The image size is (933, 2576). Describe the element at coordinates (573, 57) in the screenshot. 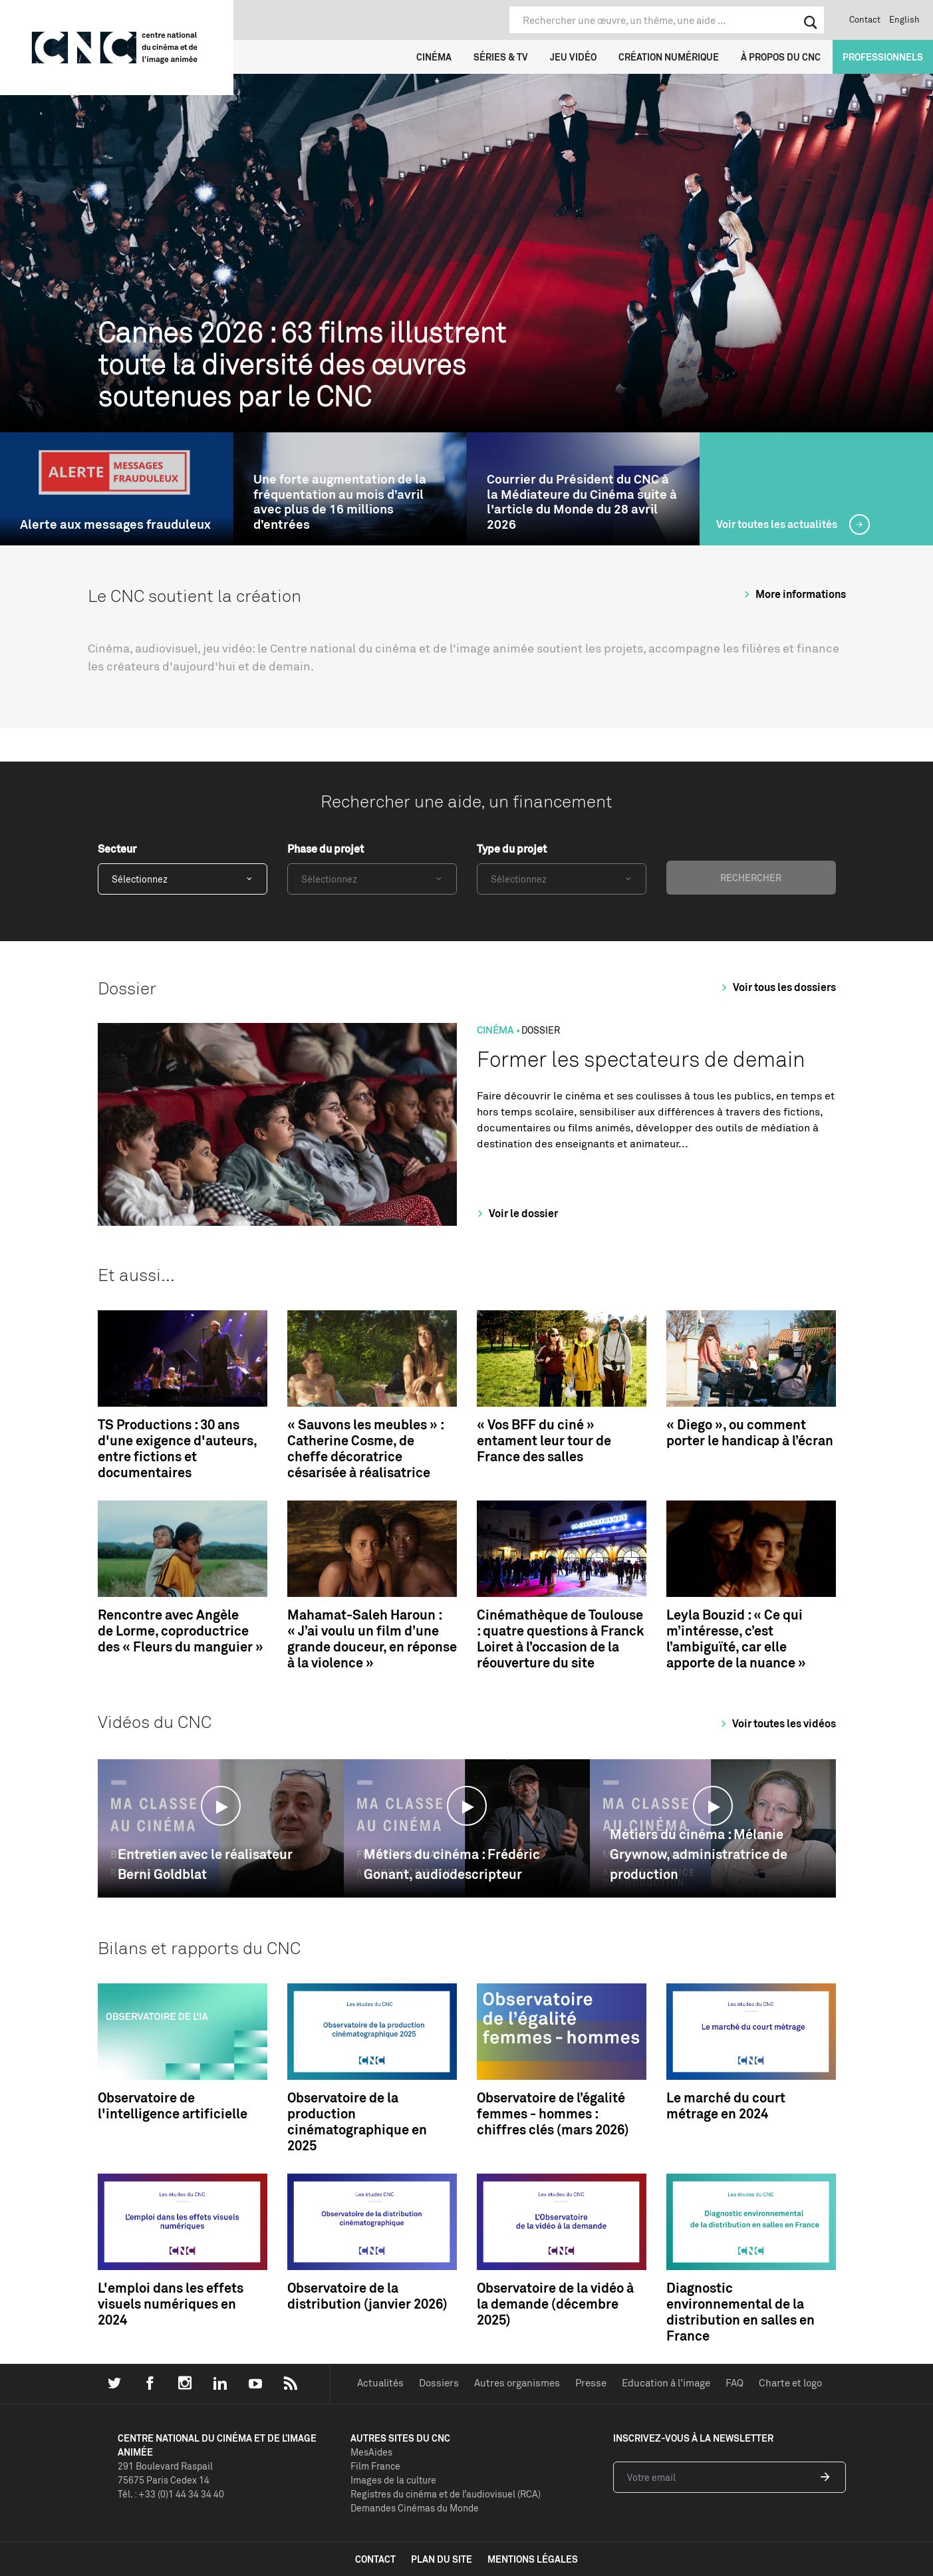

I see `Jeu vidéo` at that location.